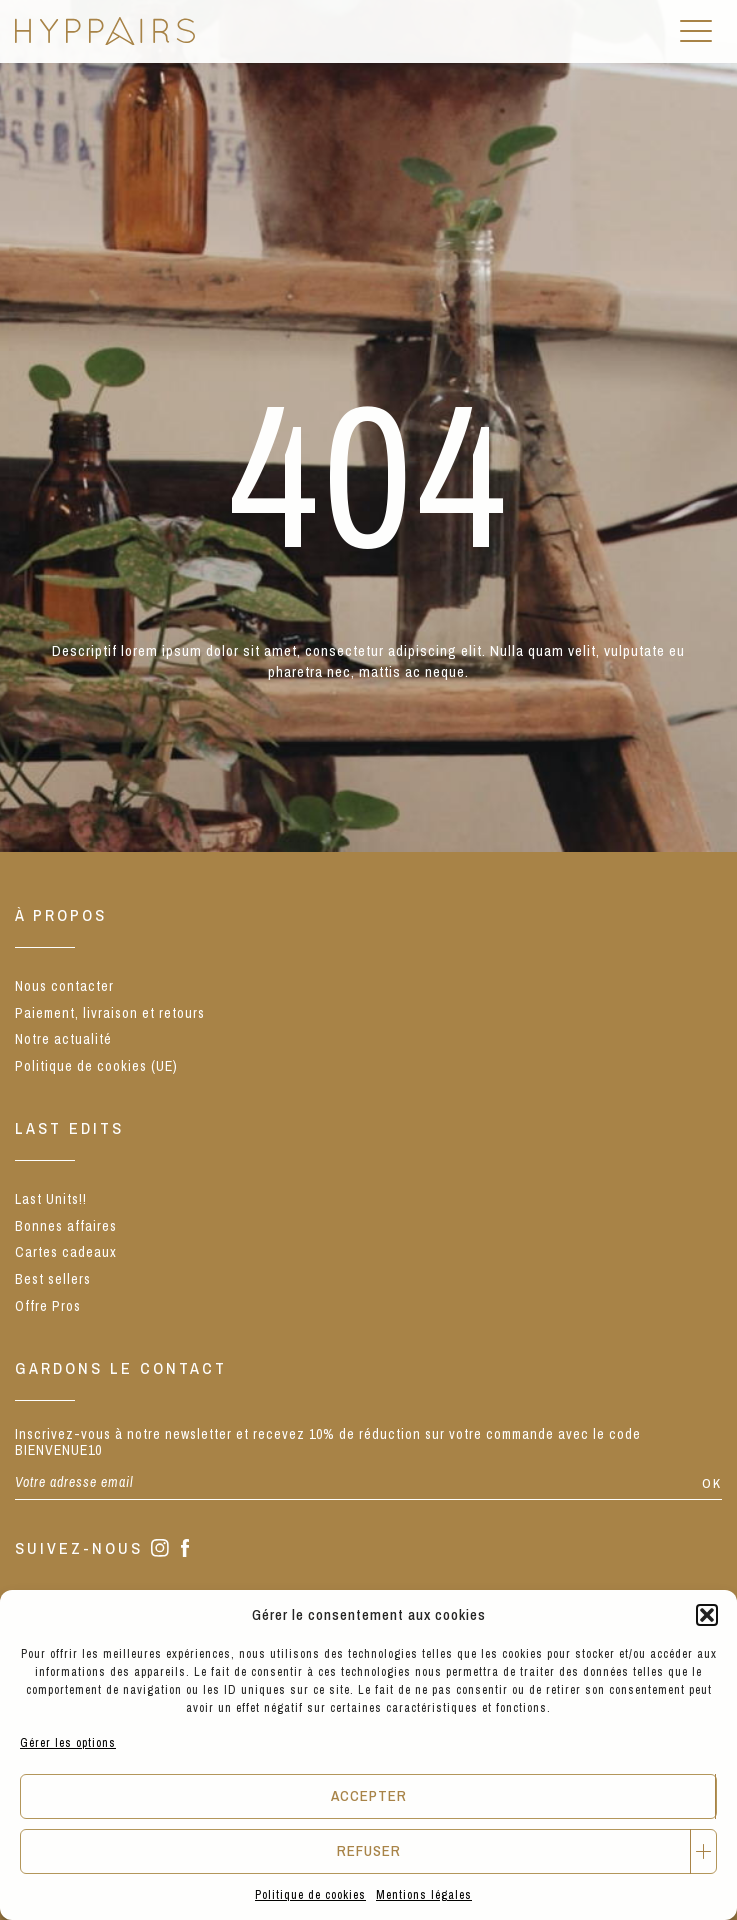 This screenshot has width=737, height=1920. Describe the element at coordinates (63, 1039) in the screenshot. I see `Notre actualité` at that location.